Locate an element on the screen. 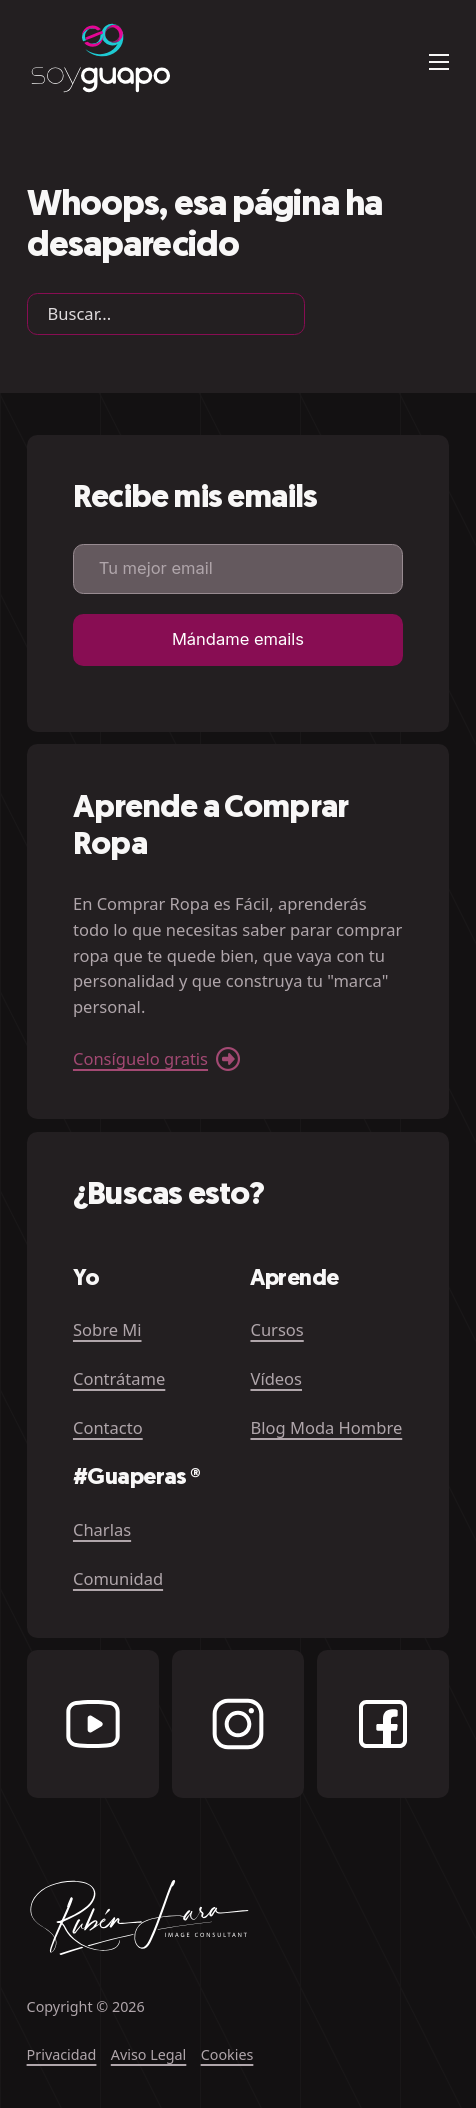 This screenshot has width=476, height=2108. Cursos is located at coordinates (276, 1329).